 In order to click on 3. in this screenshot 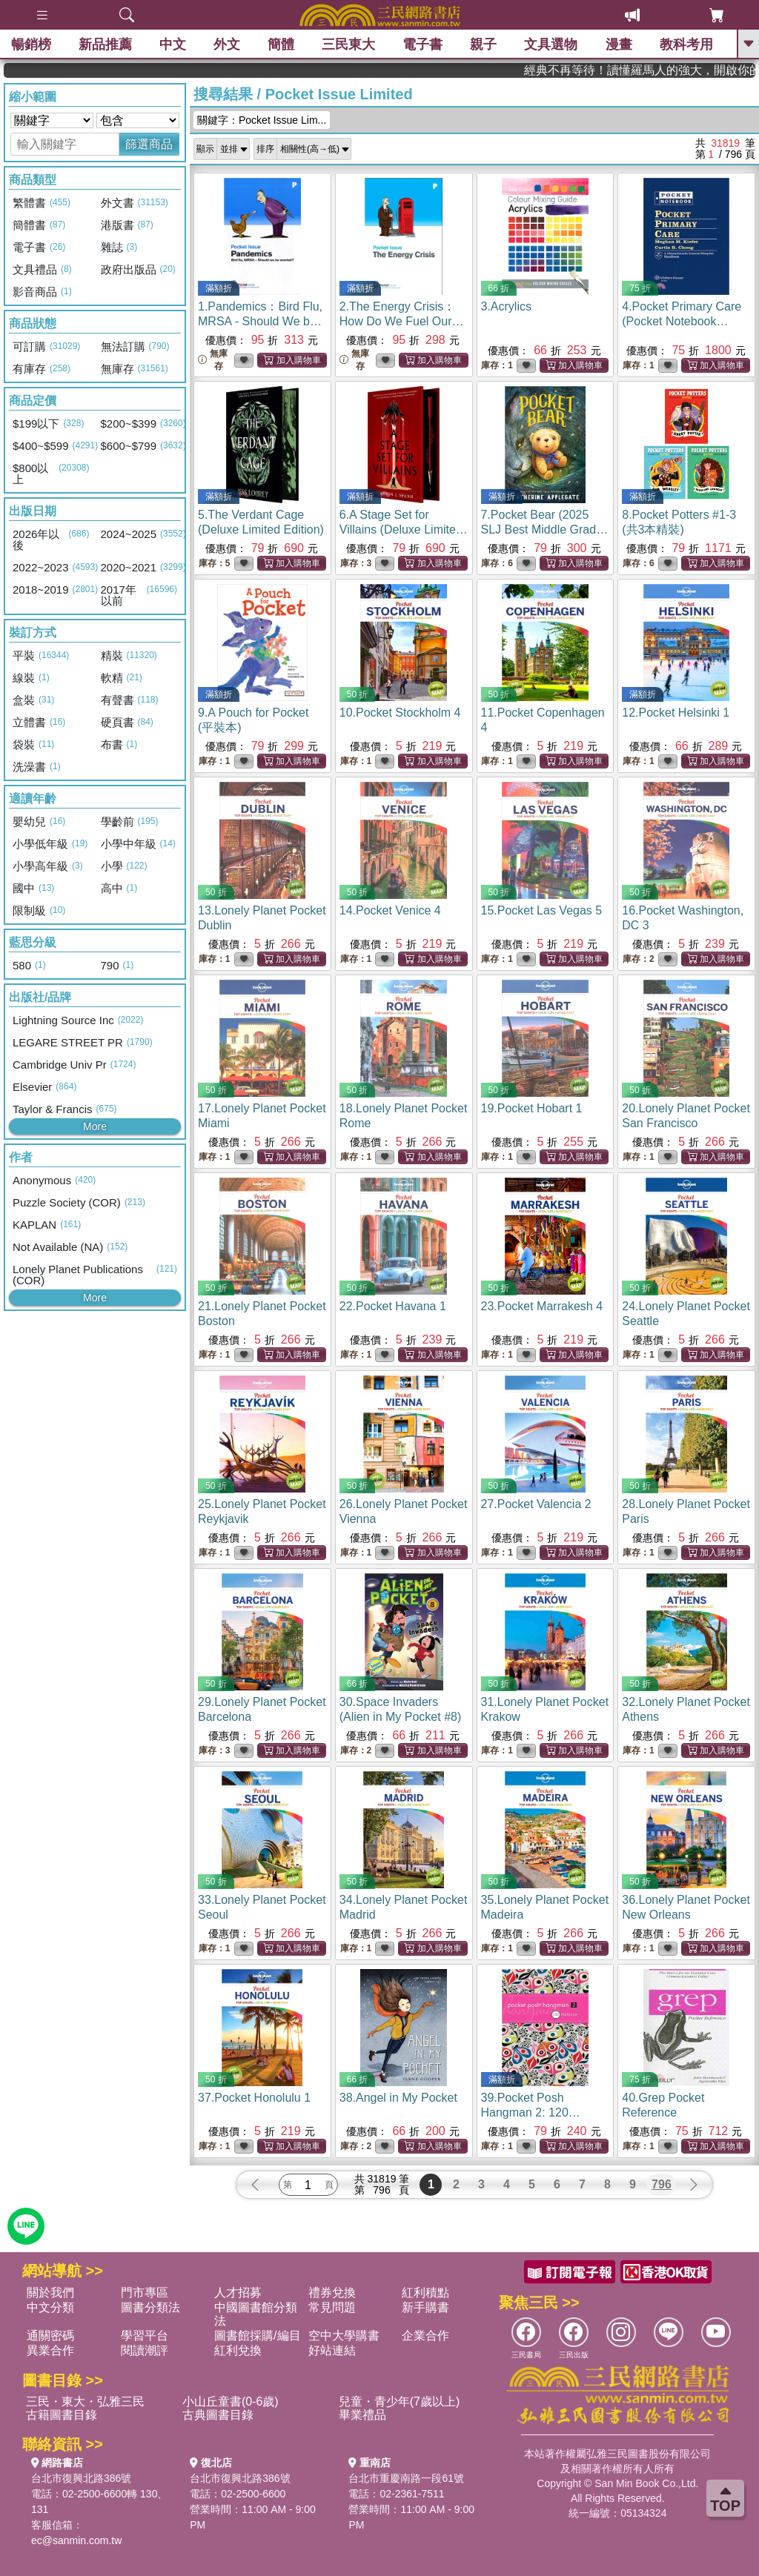, I will do `click(506, 306)`.